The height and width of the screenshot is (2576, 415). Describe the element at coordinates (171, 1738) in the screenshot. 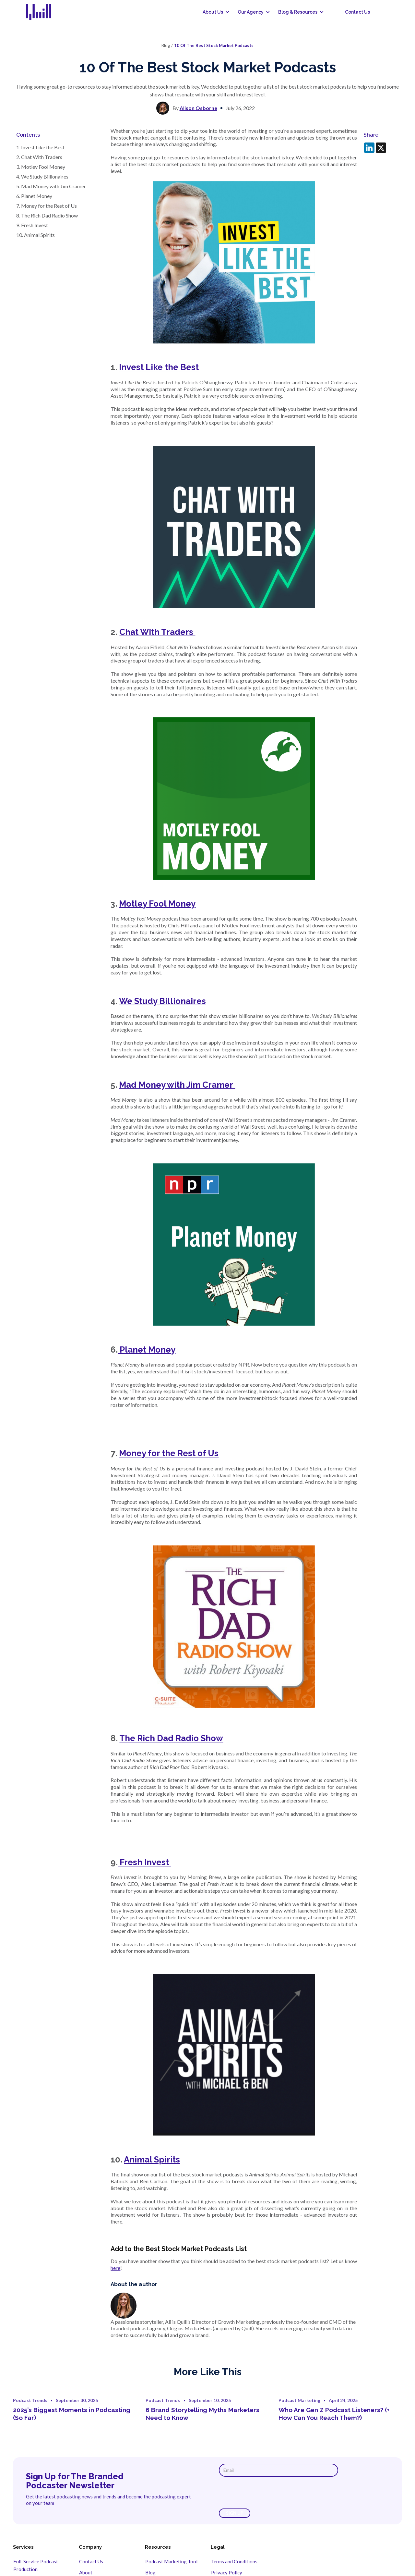

I see `The Rich Dad Radio Show` at that location.